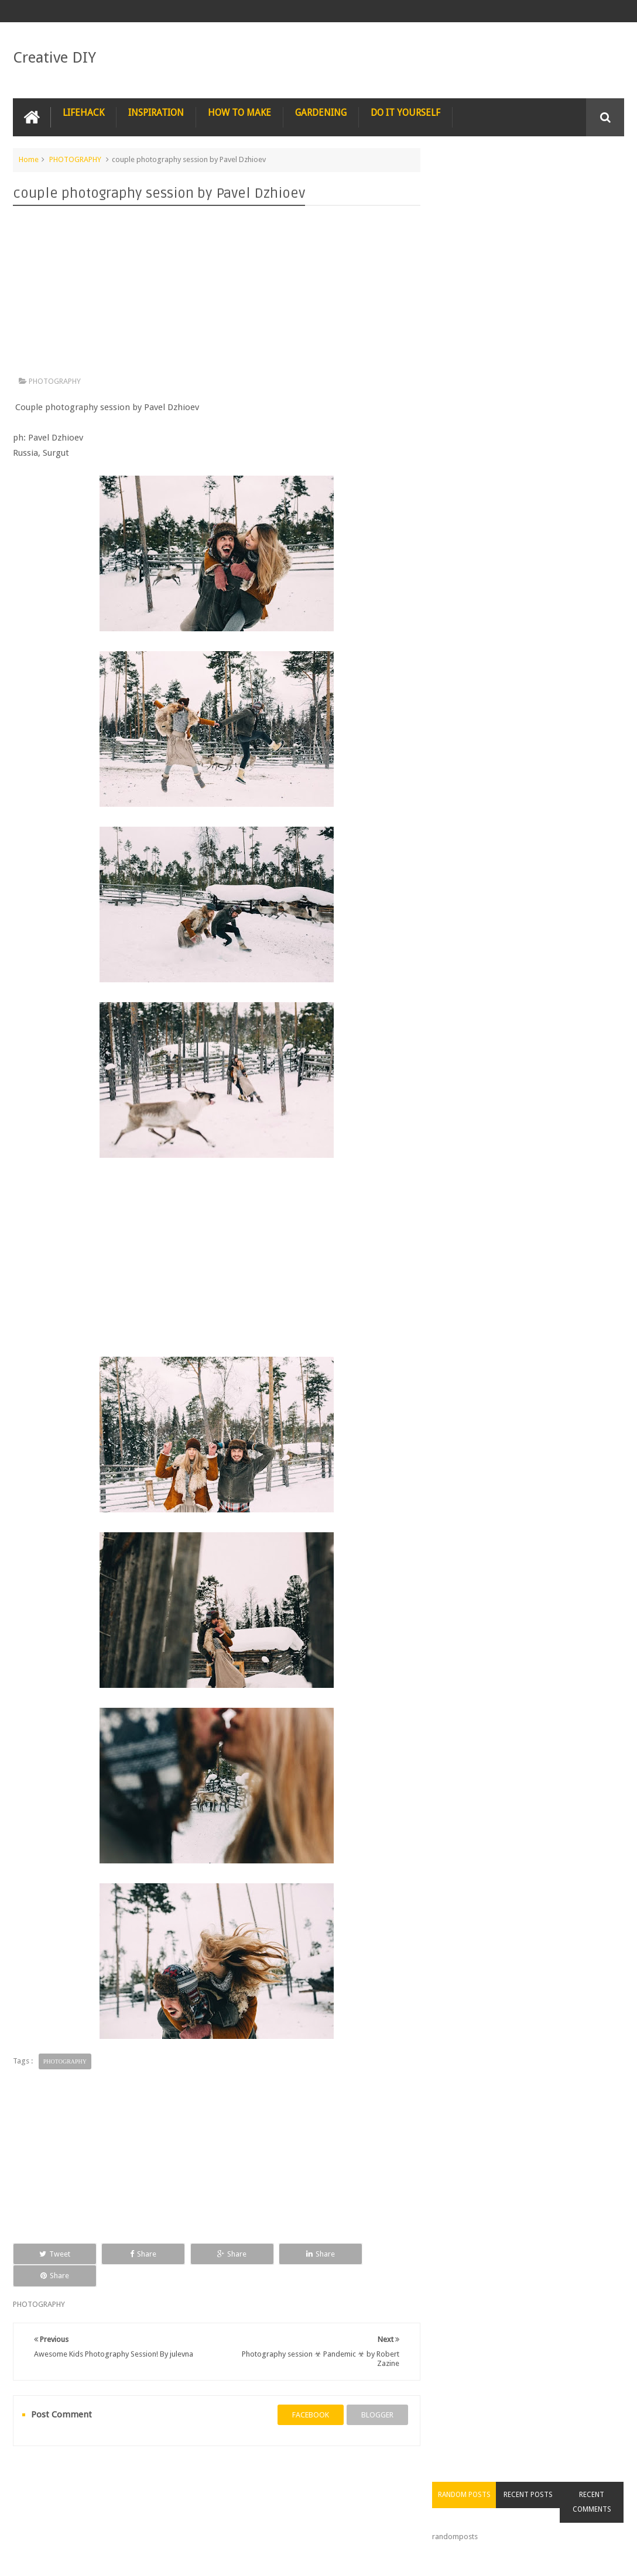  I want to click on CARPENTRY, so click(42, 2499).